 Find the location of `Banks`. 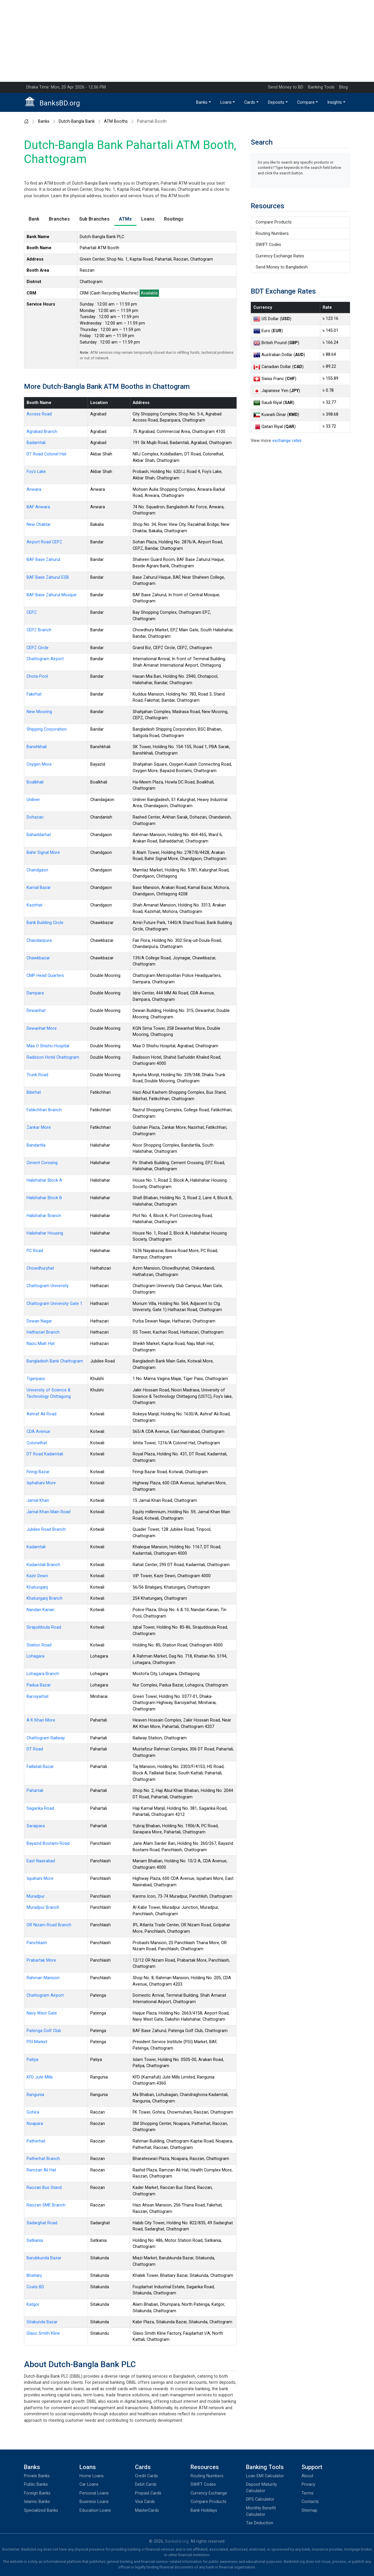

Banks is located at coordinates (201, 102).